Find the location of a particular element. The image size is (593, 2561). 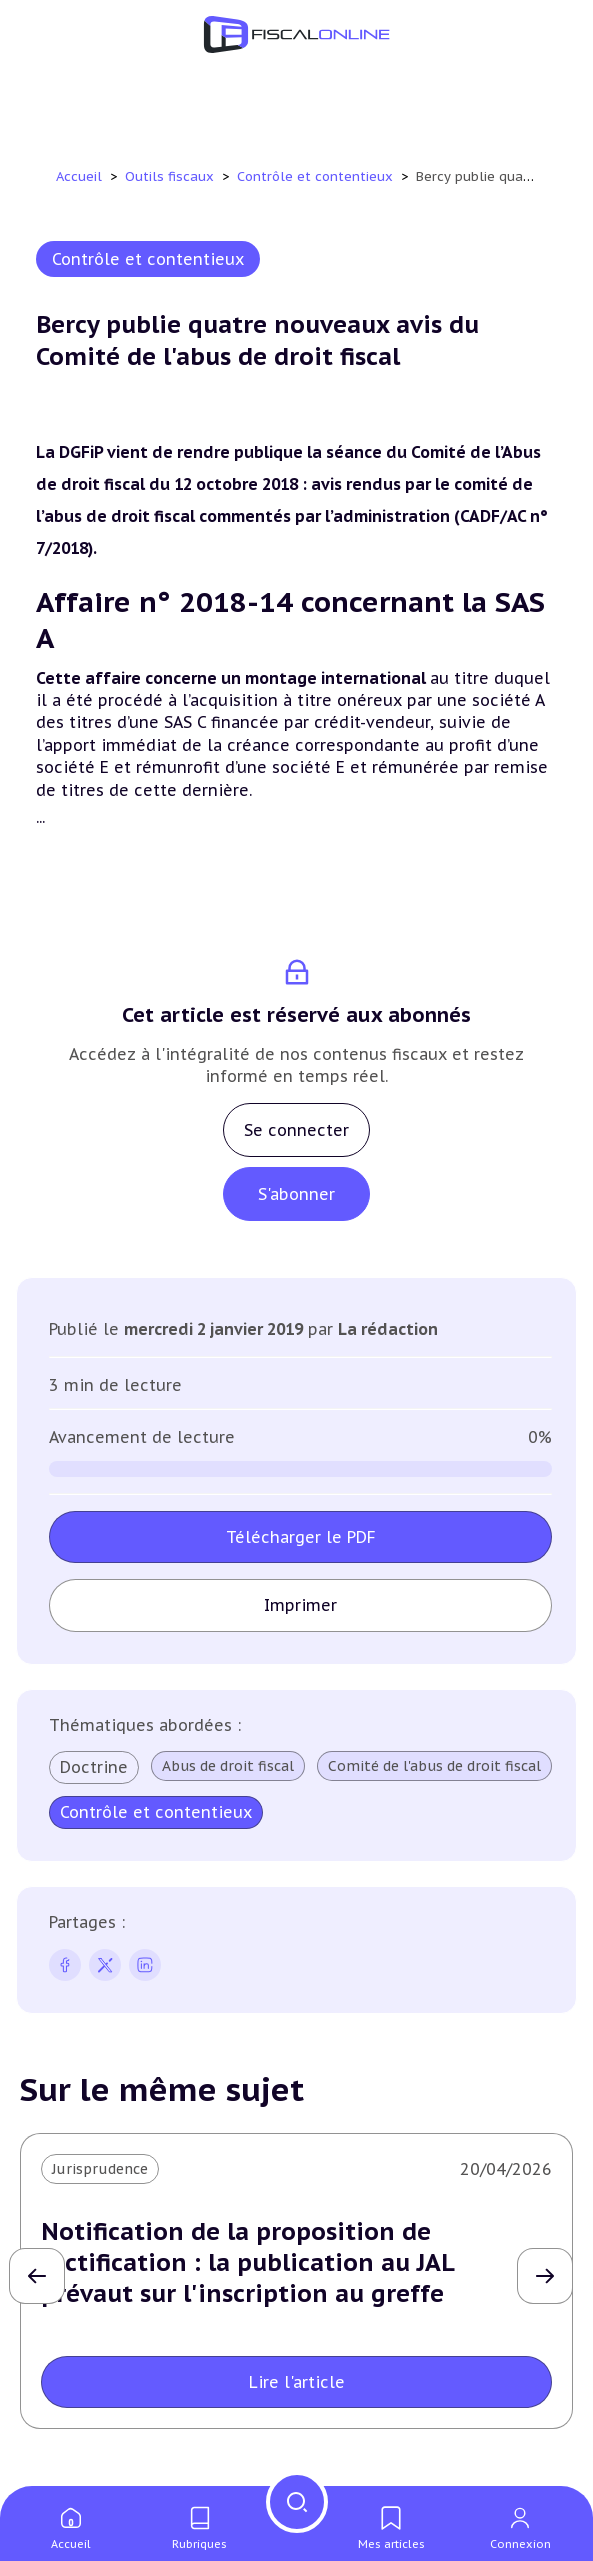

Notification de la proposition de rectification : la publication au JAL prévaut sur l'inscription au greffe is located at coordinates (247, 2262).